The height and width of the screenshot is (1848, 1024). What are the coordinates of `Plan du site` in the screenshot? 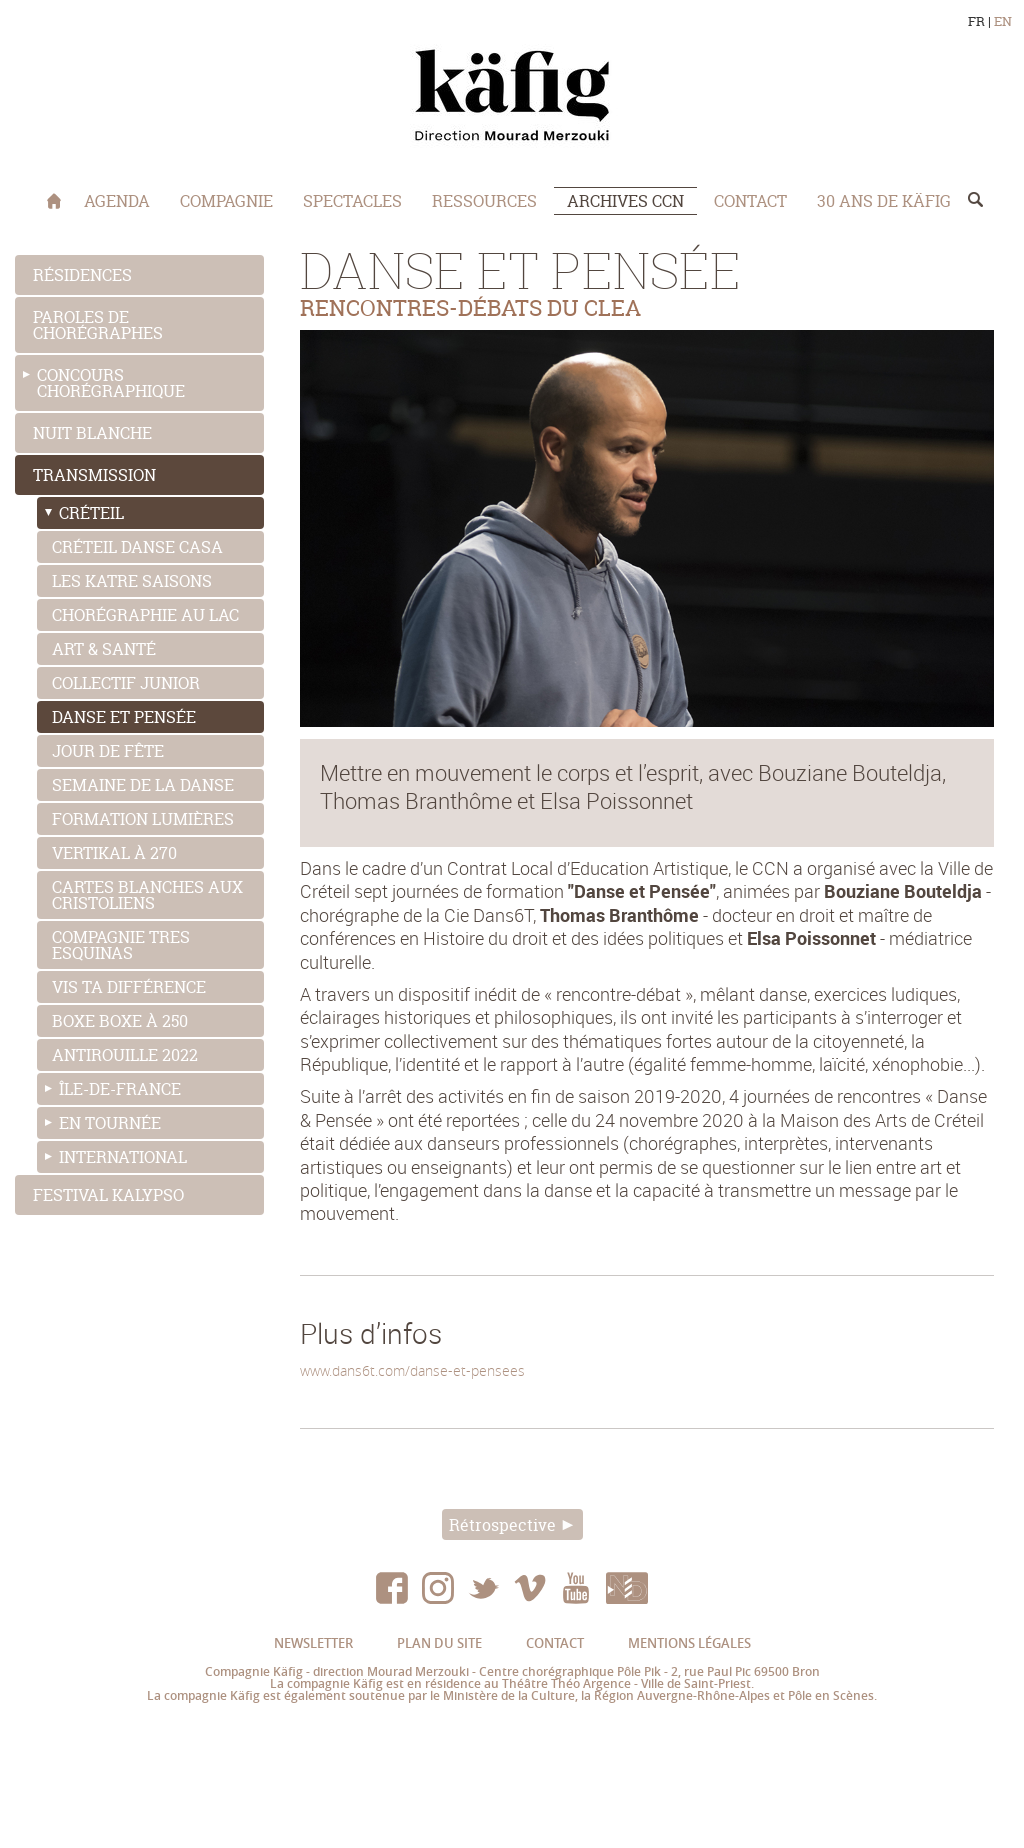 It's located at (439, 1643).